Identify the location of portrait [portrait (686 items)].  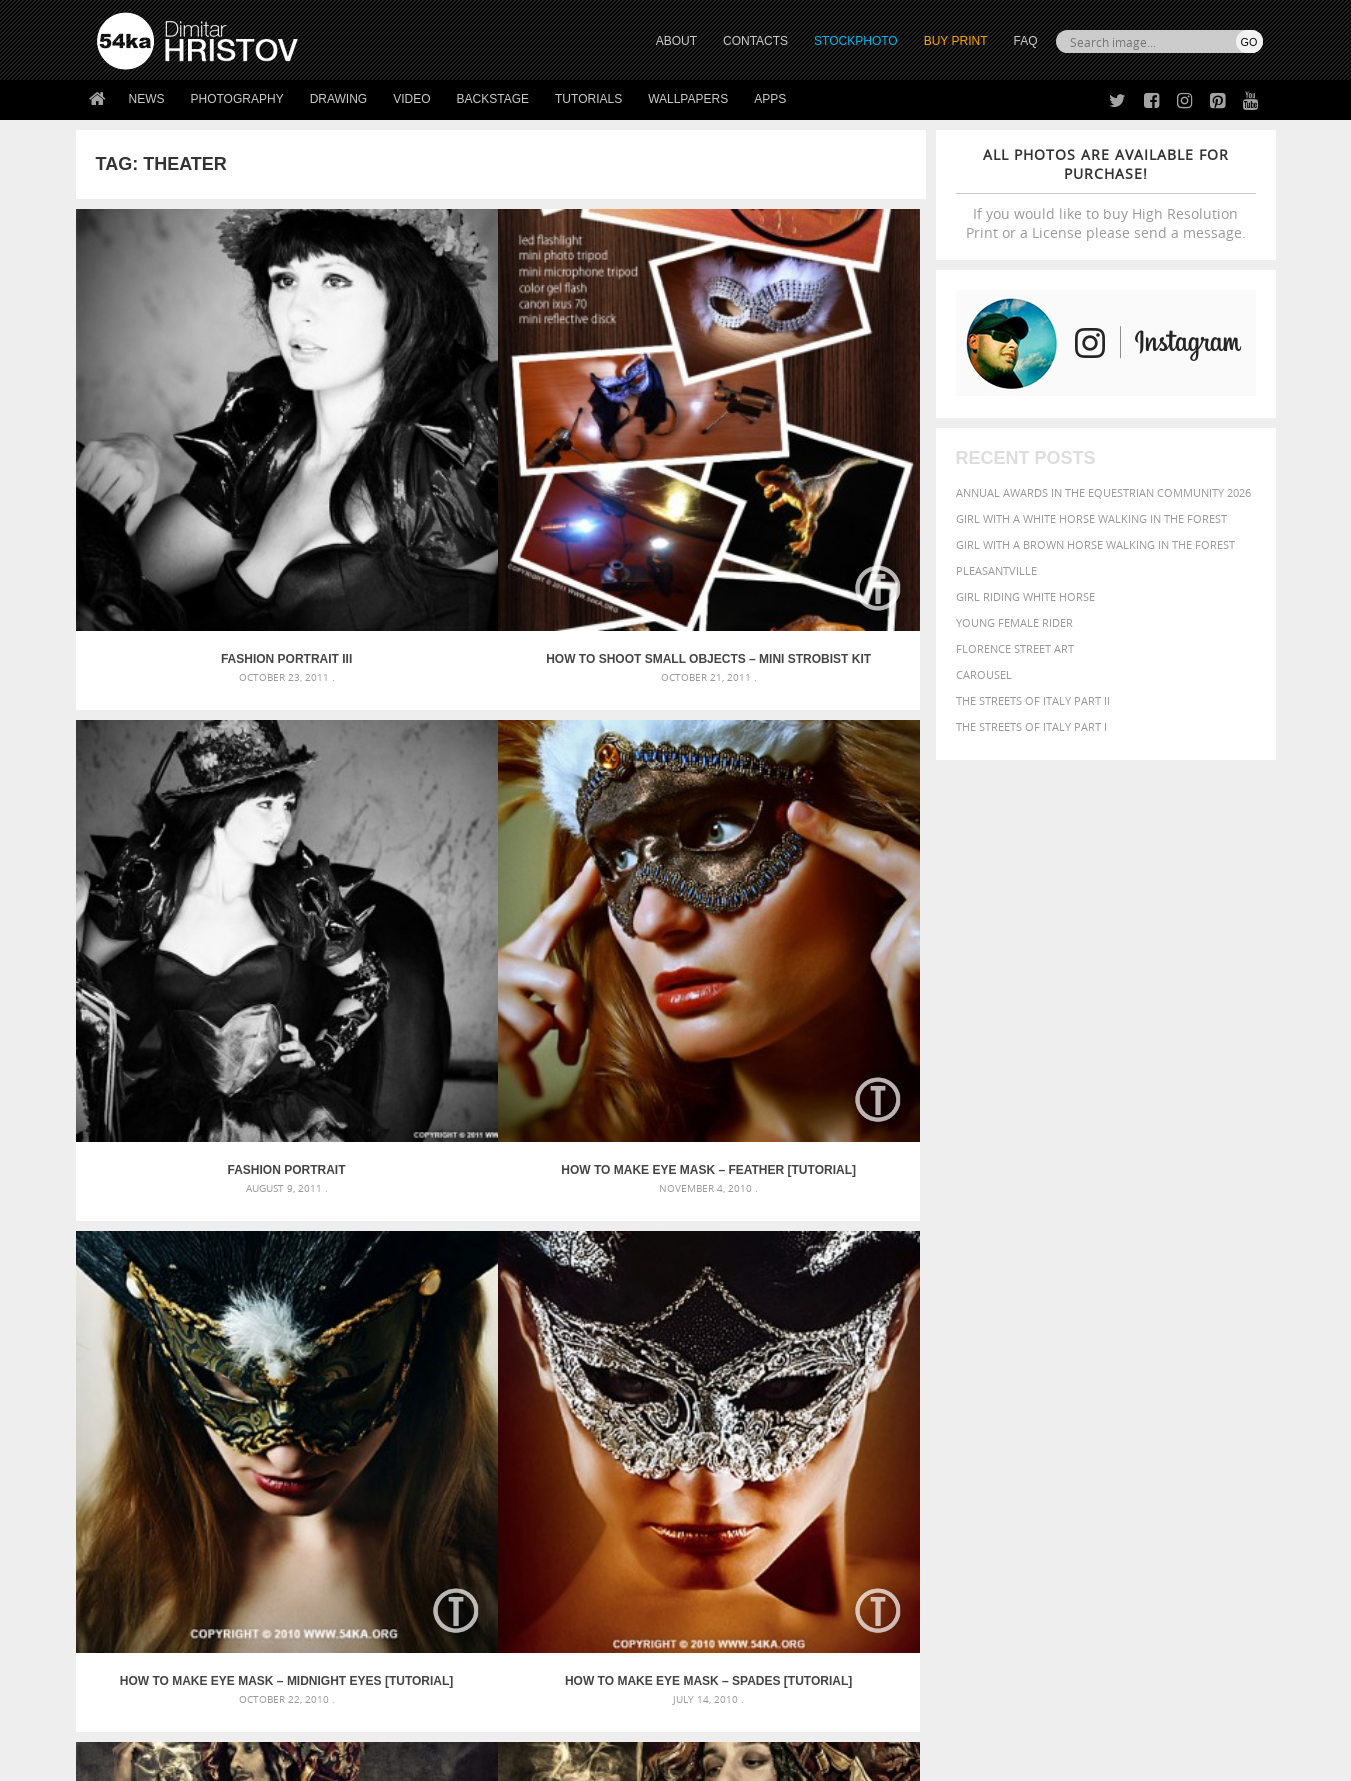
(1084, 1400).